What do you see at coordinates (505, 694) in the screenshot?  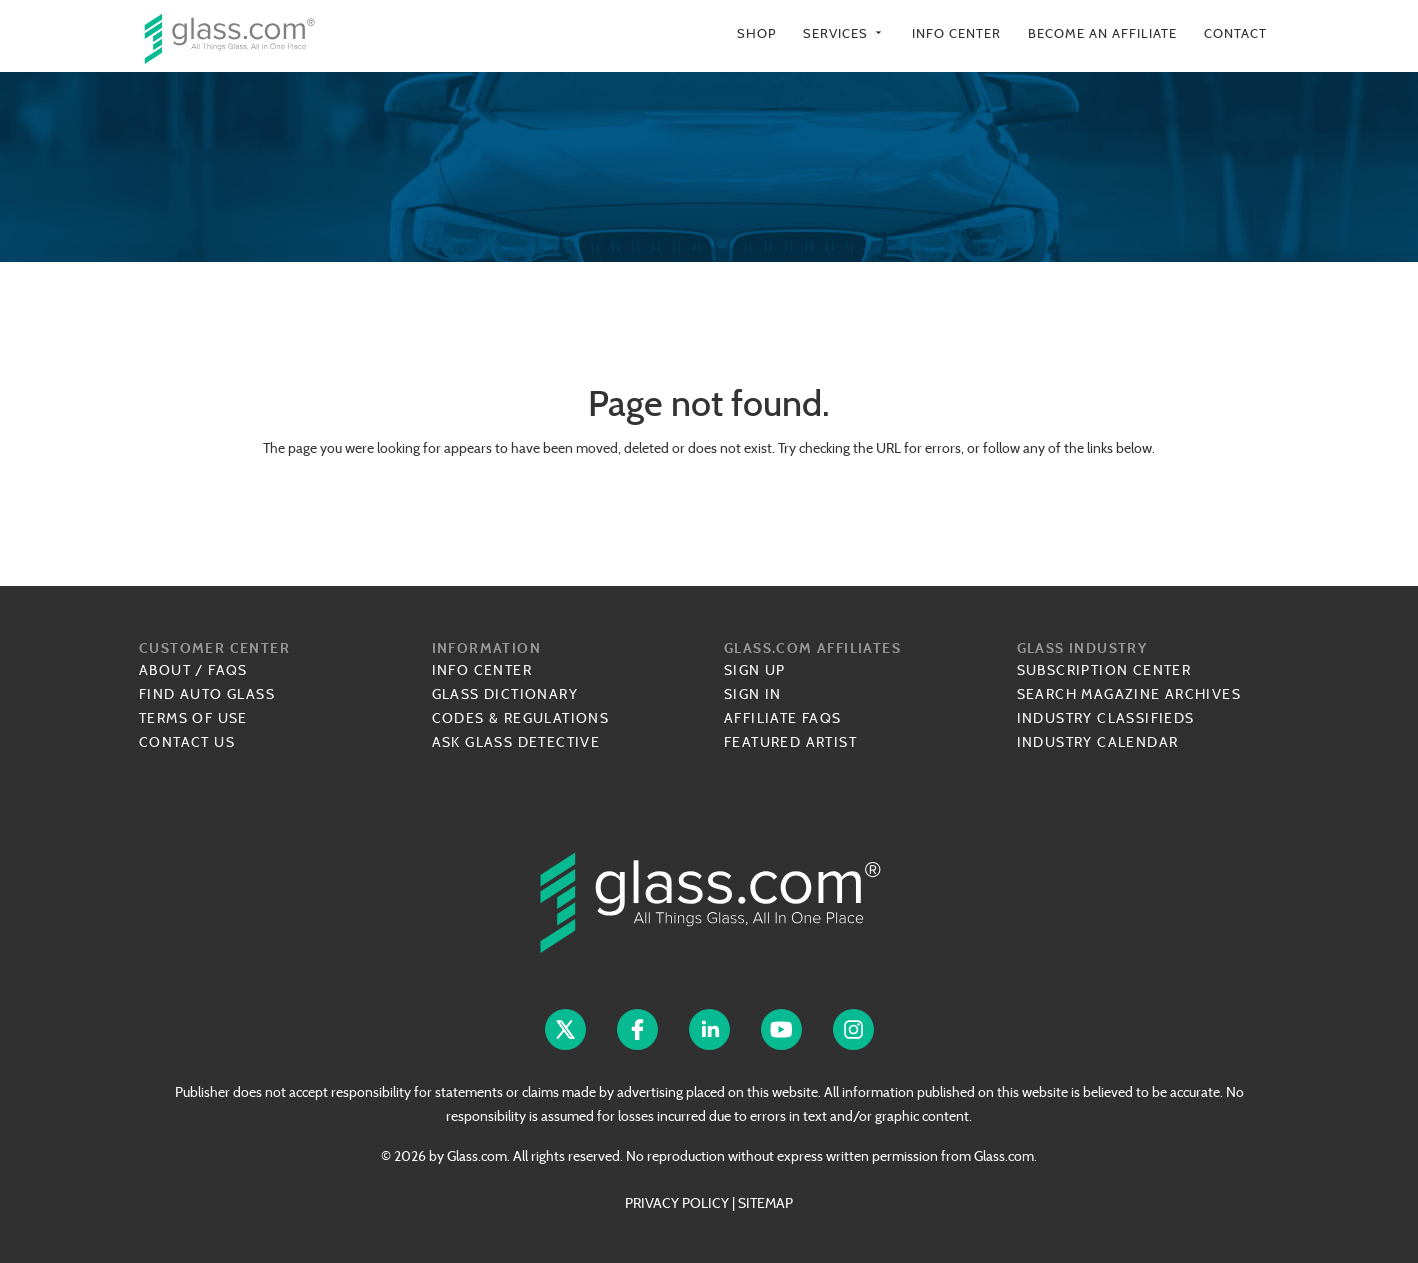 I see `Glass Dictionary` at bounding box center [505, 694].